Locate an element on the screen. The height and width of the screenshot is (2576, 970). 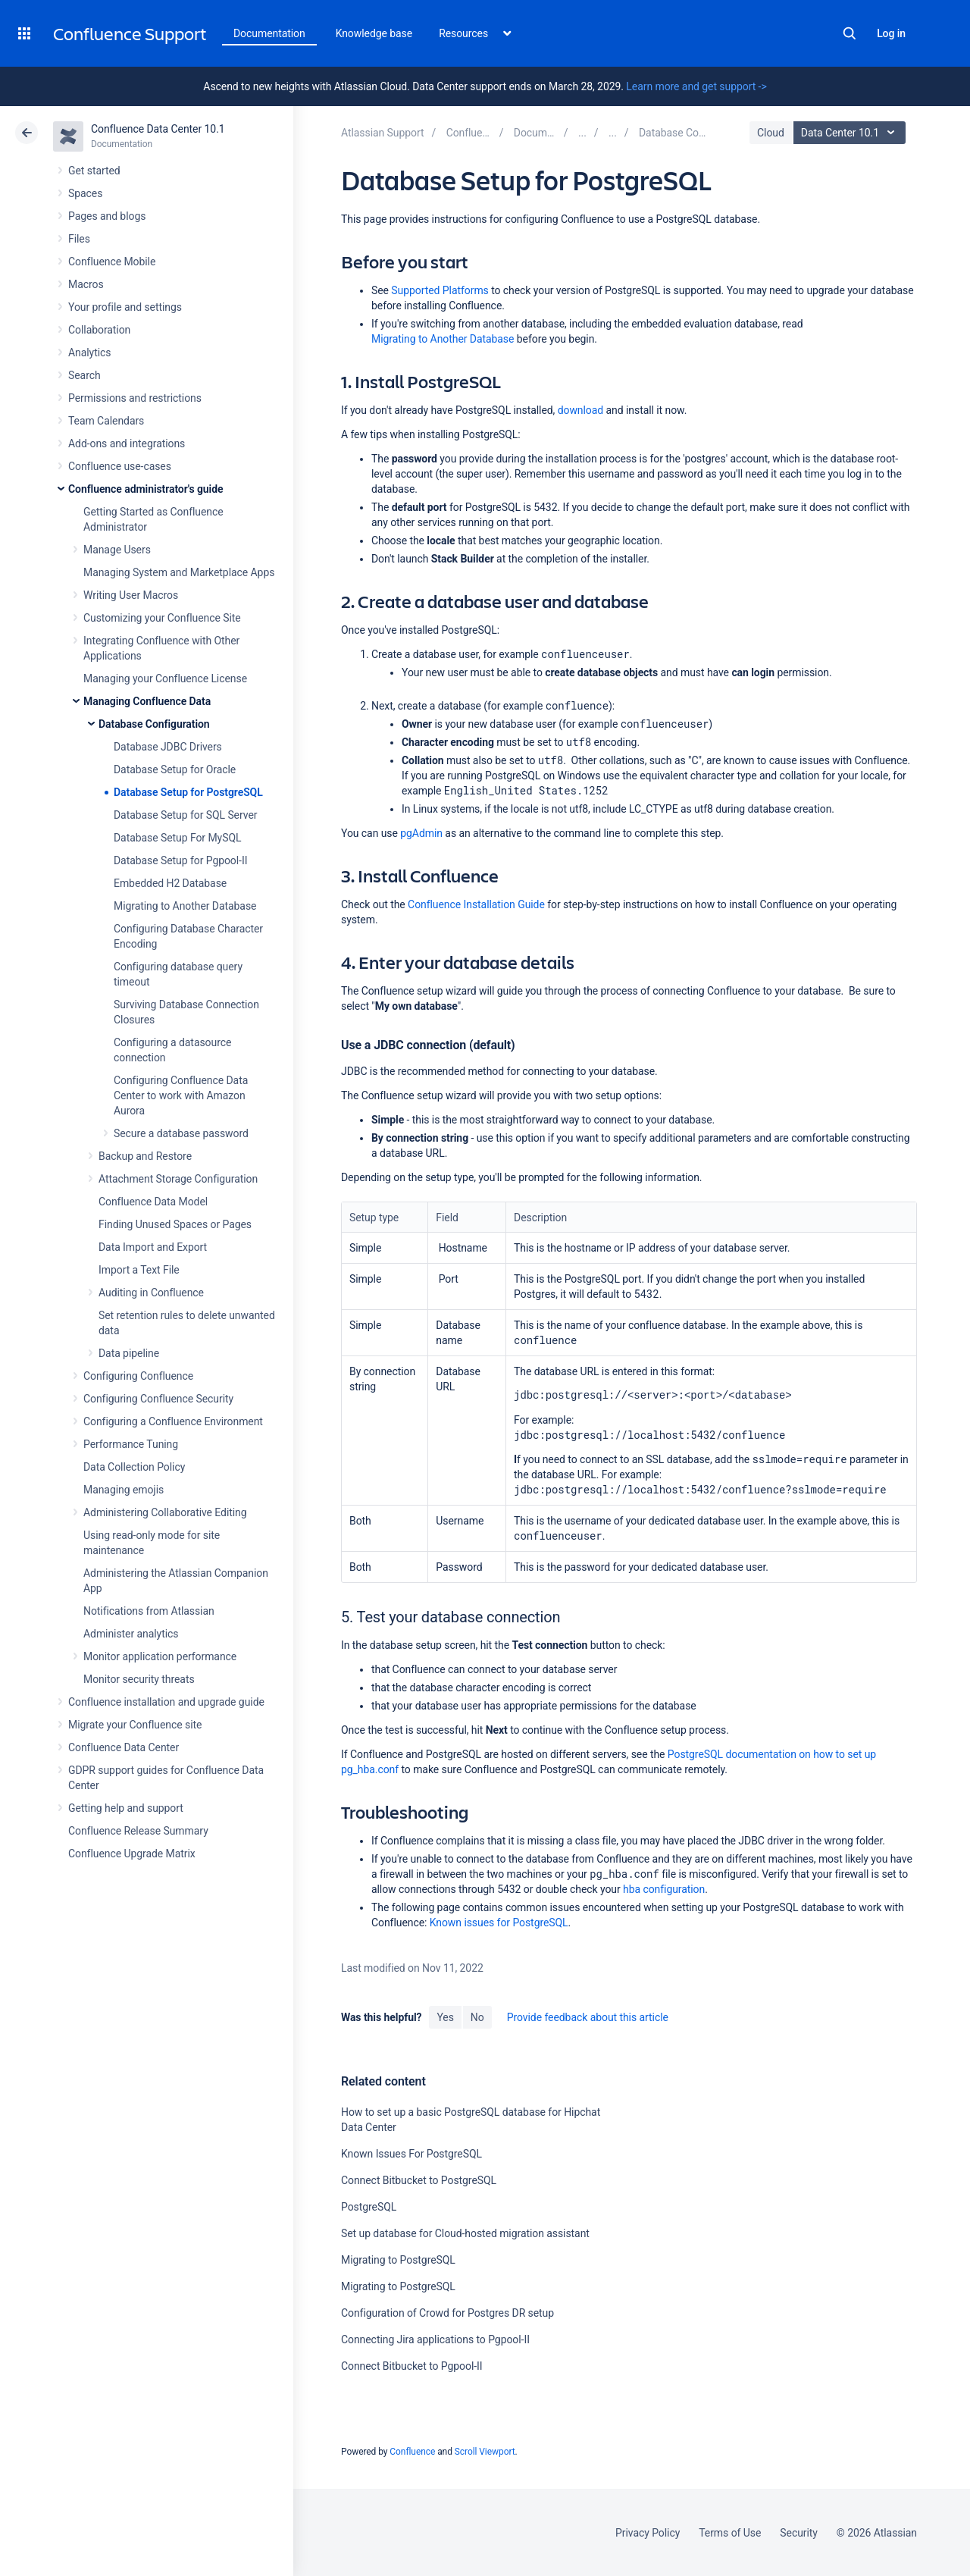
Spaces is located at coordinates (85, 193).